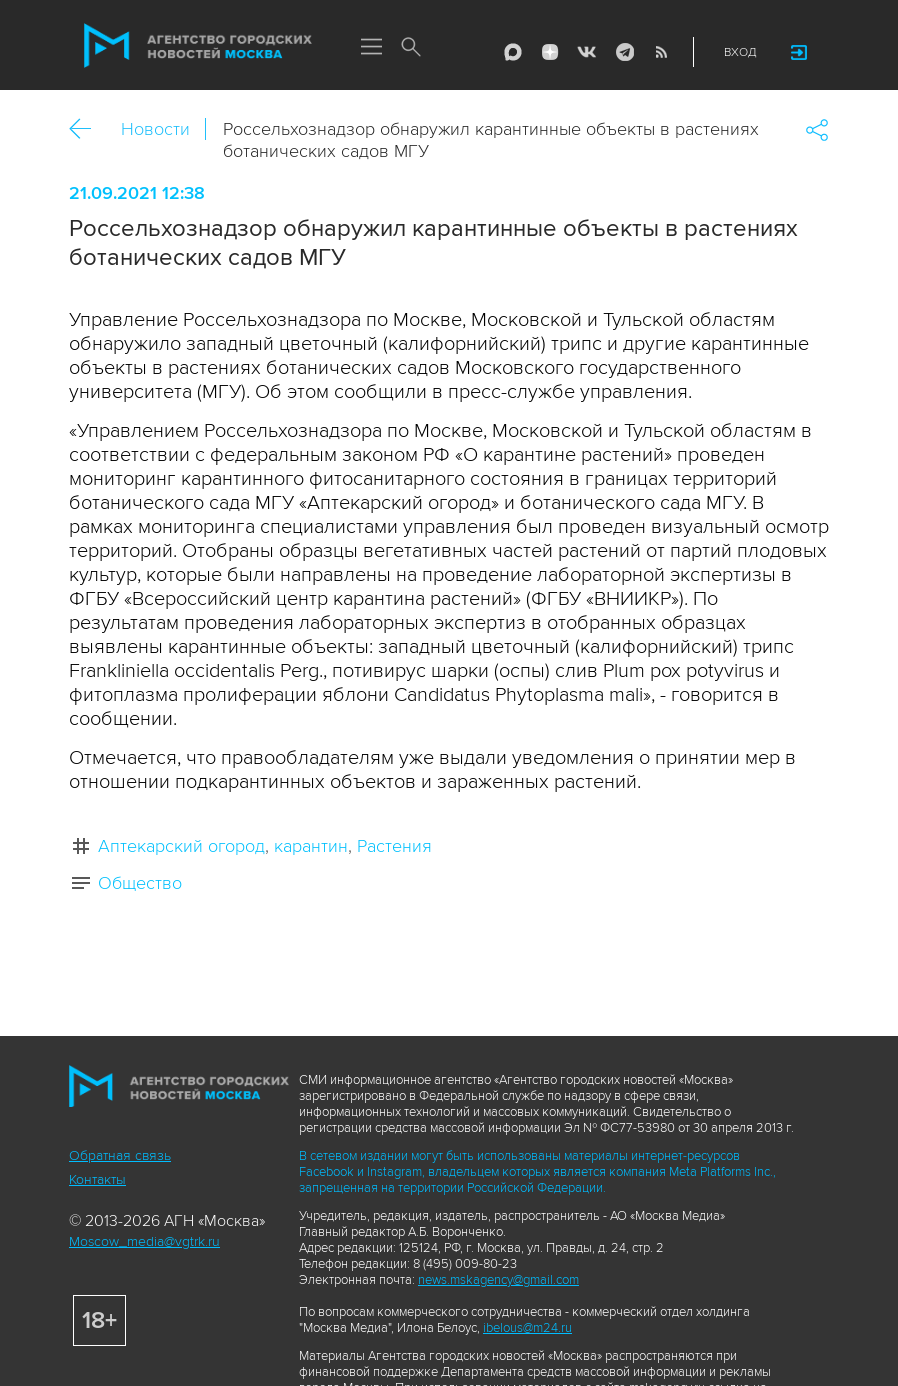 This screenshot has width=898, height=1386. I want to click on Назад, so click(87, 129).